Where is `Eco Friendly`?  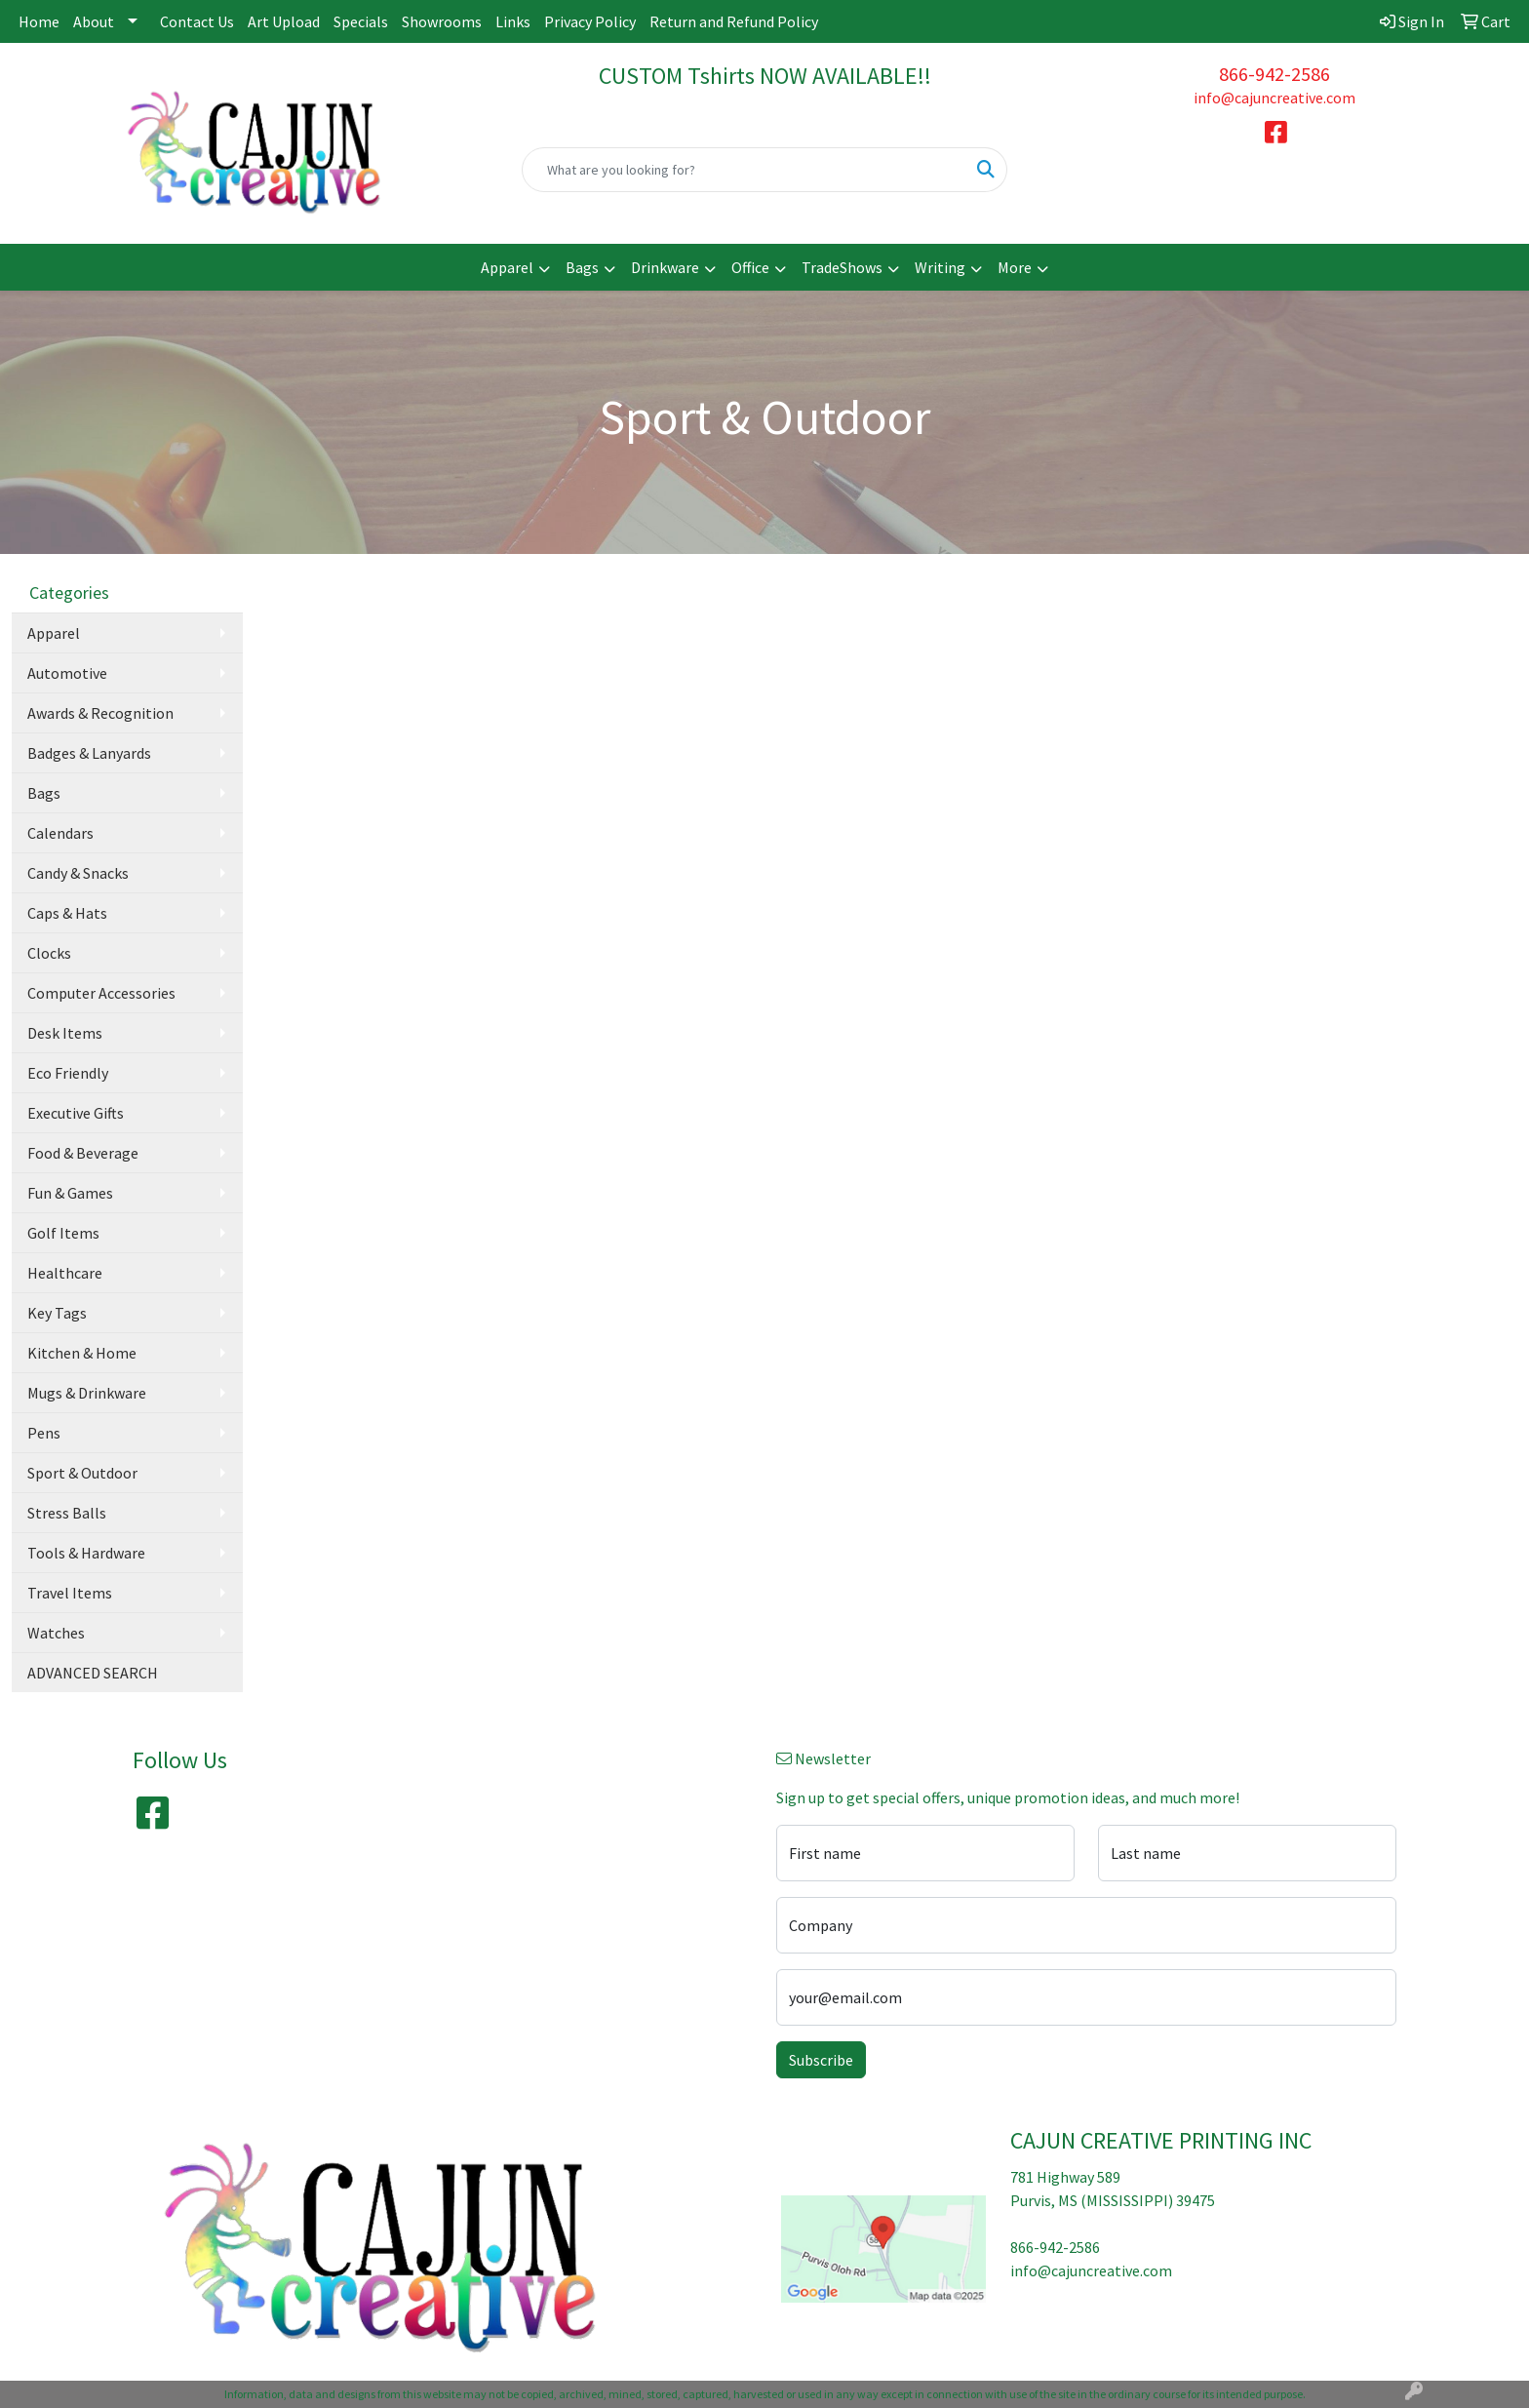 Eco Friendly is located at coordinates (67, 1073).